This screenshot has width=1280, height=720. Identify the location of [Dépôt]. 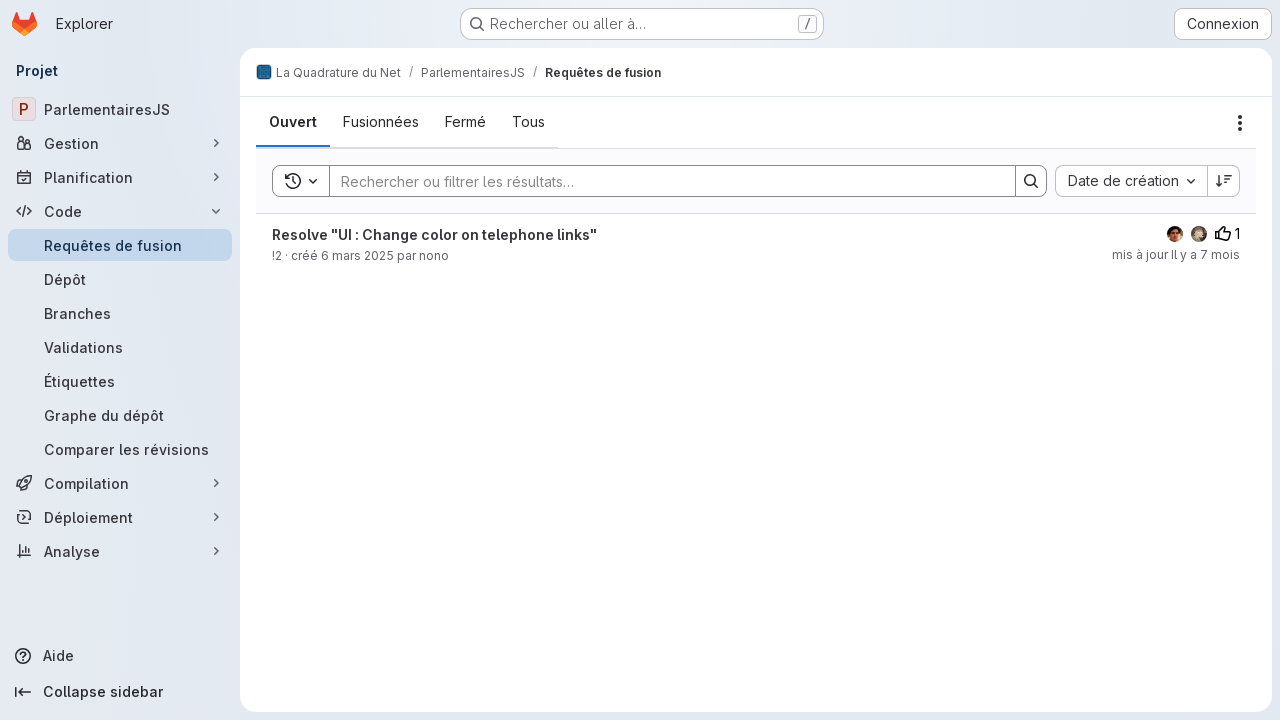
(120, 279).